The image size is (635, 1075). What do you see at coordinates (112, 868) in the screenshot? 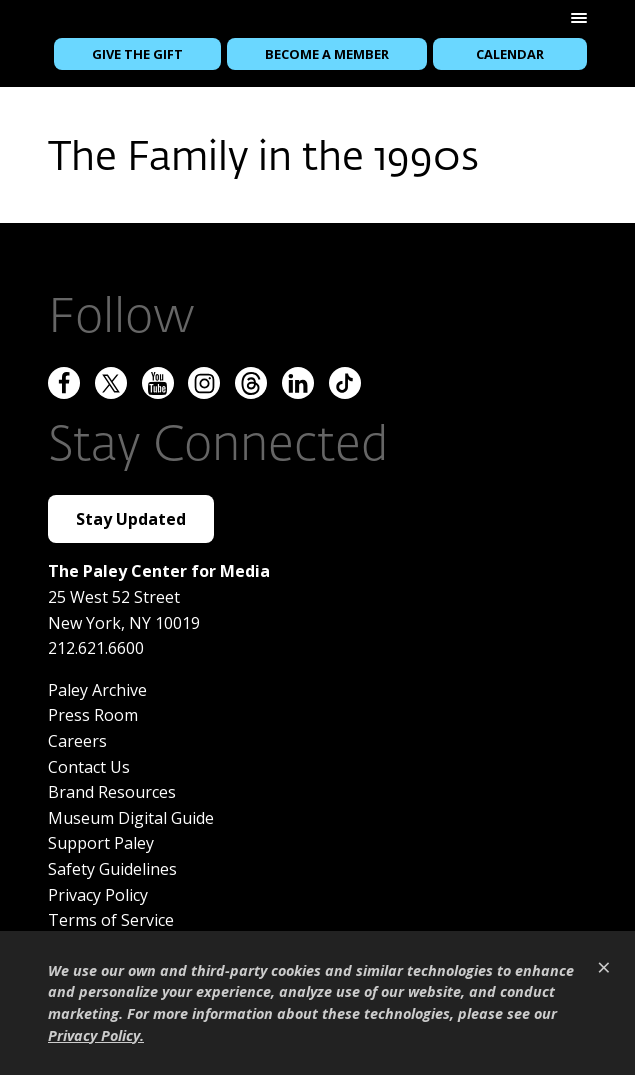
I see `Safety Guidelines` at bounding box center [112, 868].